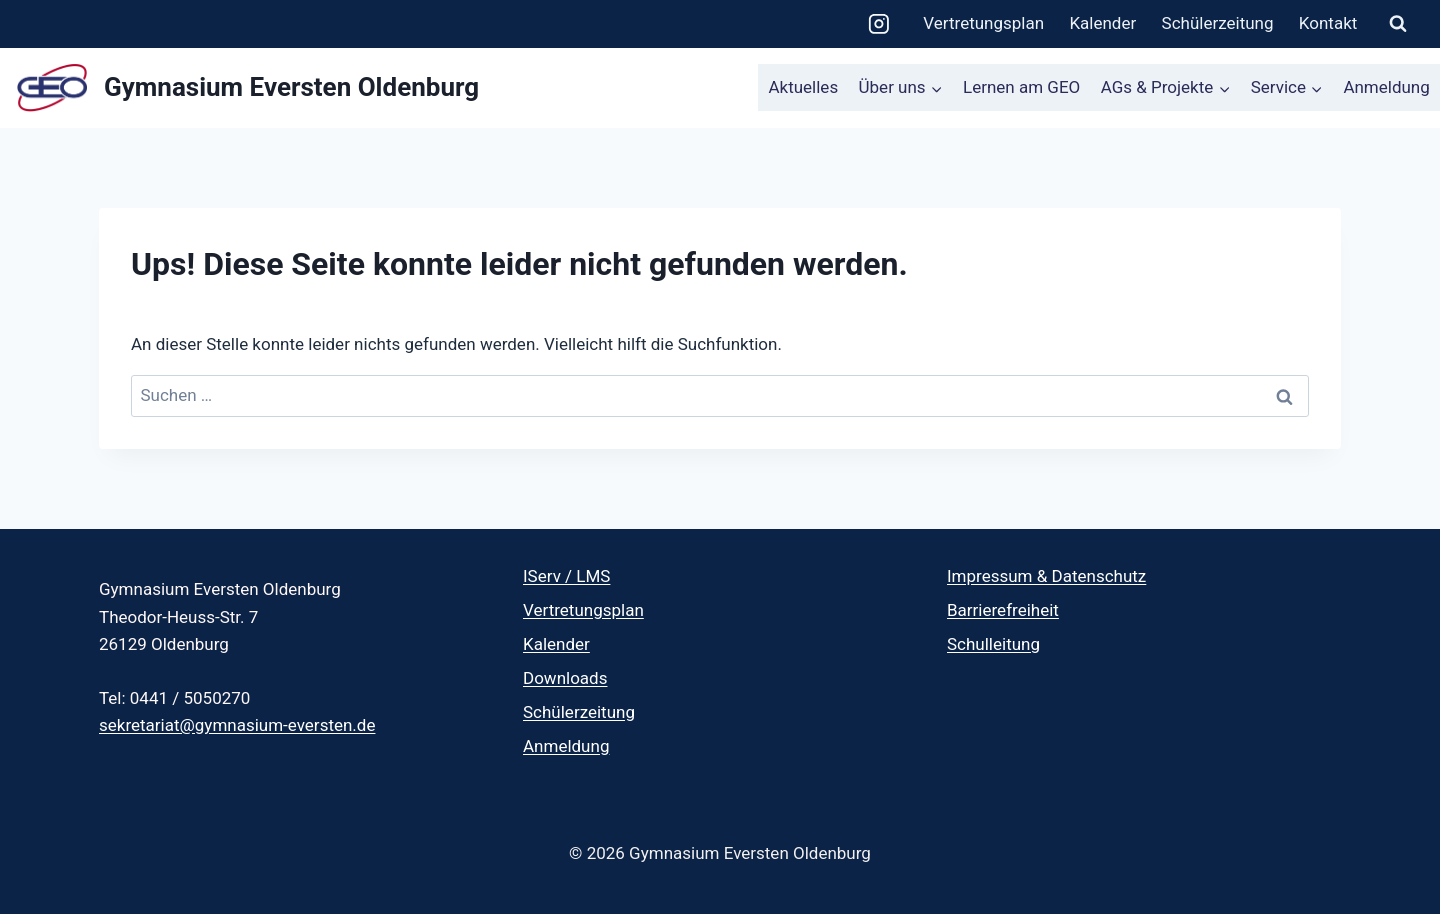  I want to click on Kontakt, so click(1328, 23).